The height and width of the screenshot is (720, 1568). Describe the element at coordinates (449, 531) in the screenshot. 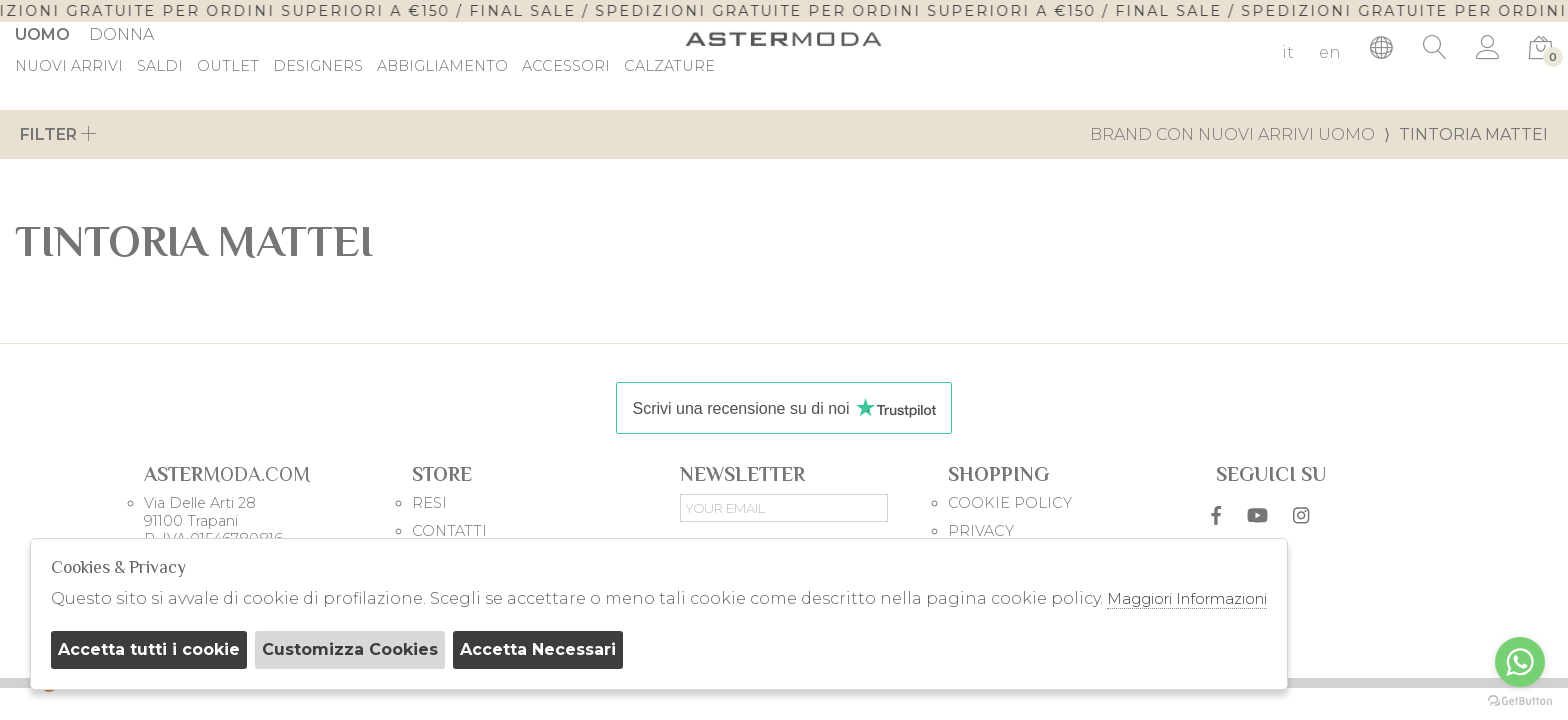

I see `CONTATTI` at that location.